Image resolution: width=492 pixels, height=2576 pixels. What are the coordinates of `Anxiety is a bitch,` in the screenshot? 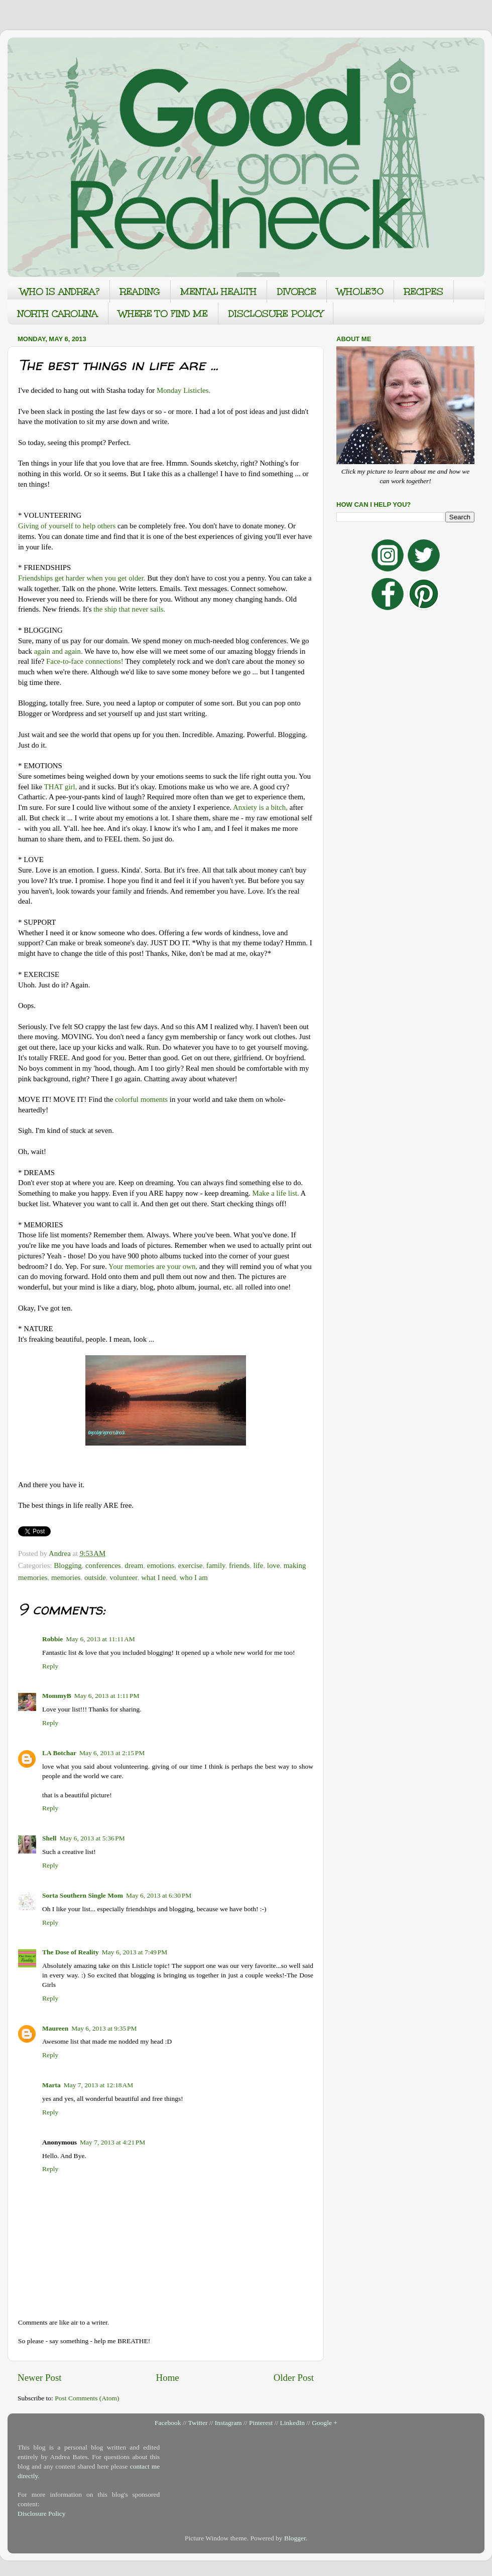 It's located at (260, 807).